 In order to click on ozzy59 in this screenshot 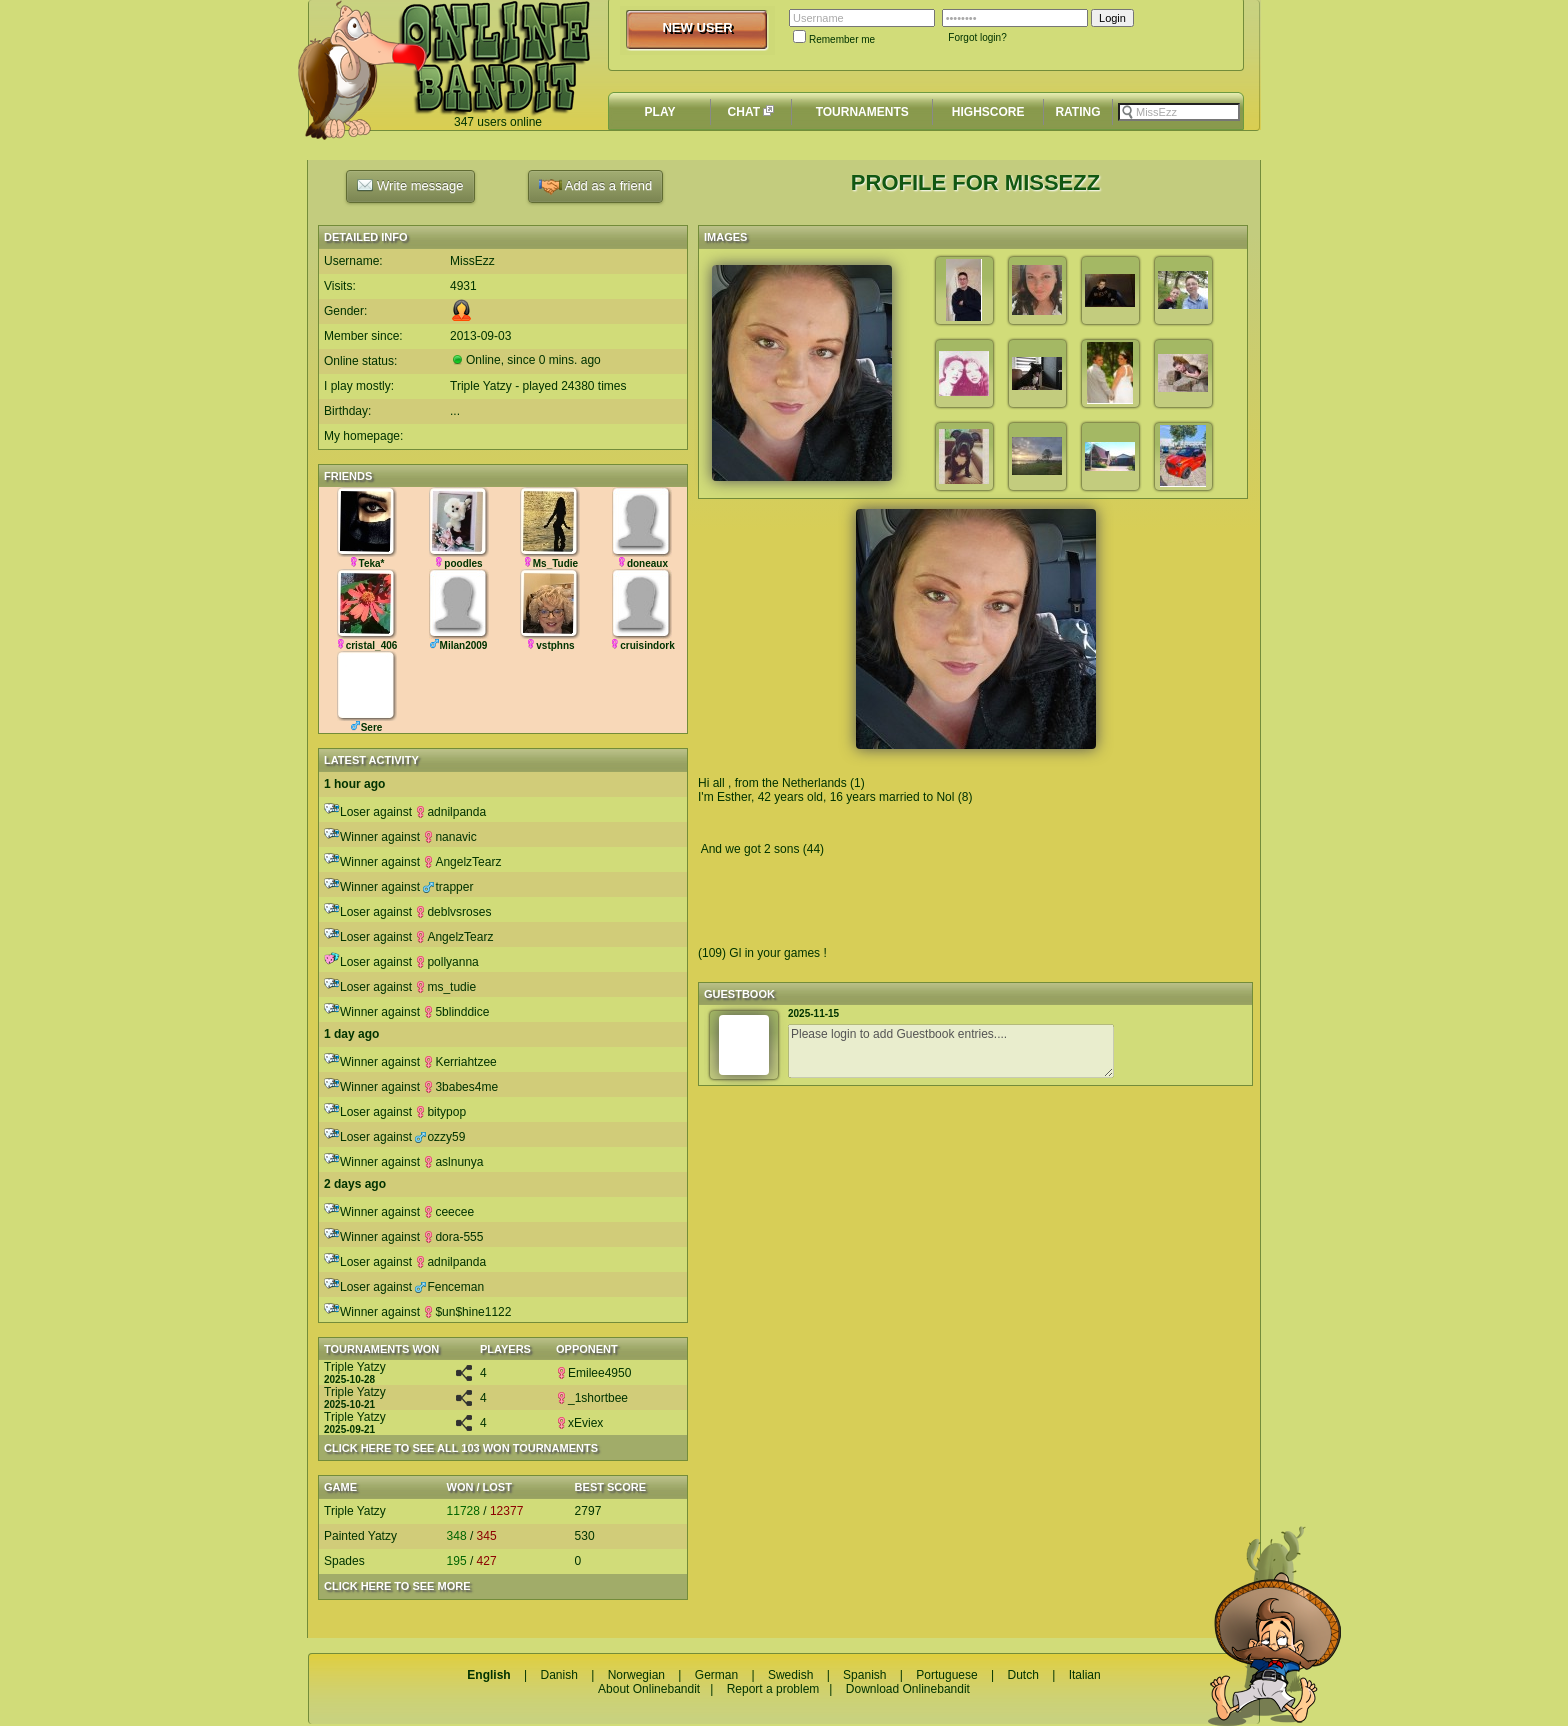, I will do `click(440, 1137)`.